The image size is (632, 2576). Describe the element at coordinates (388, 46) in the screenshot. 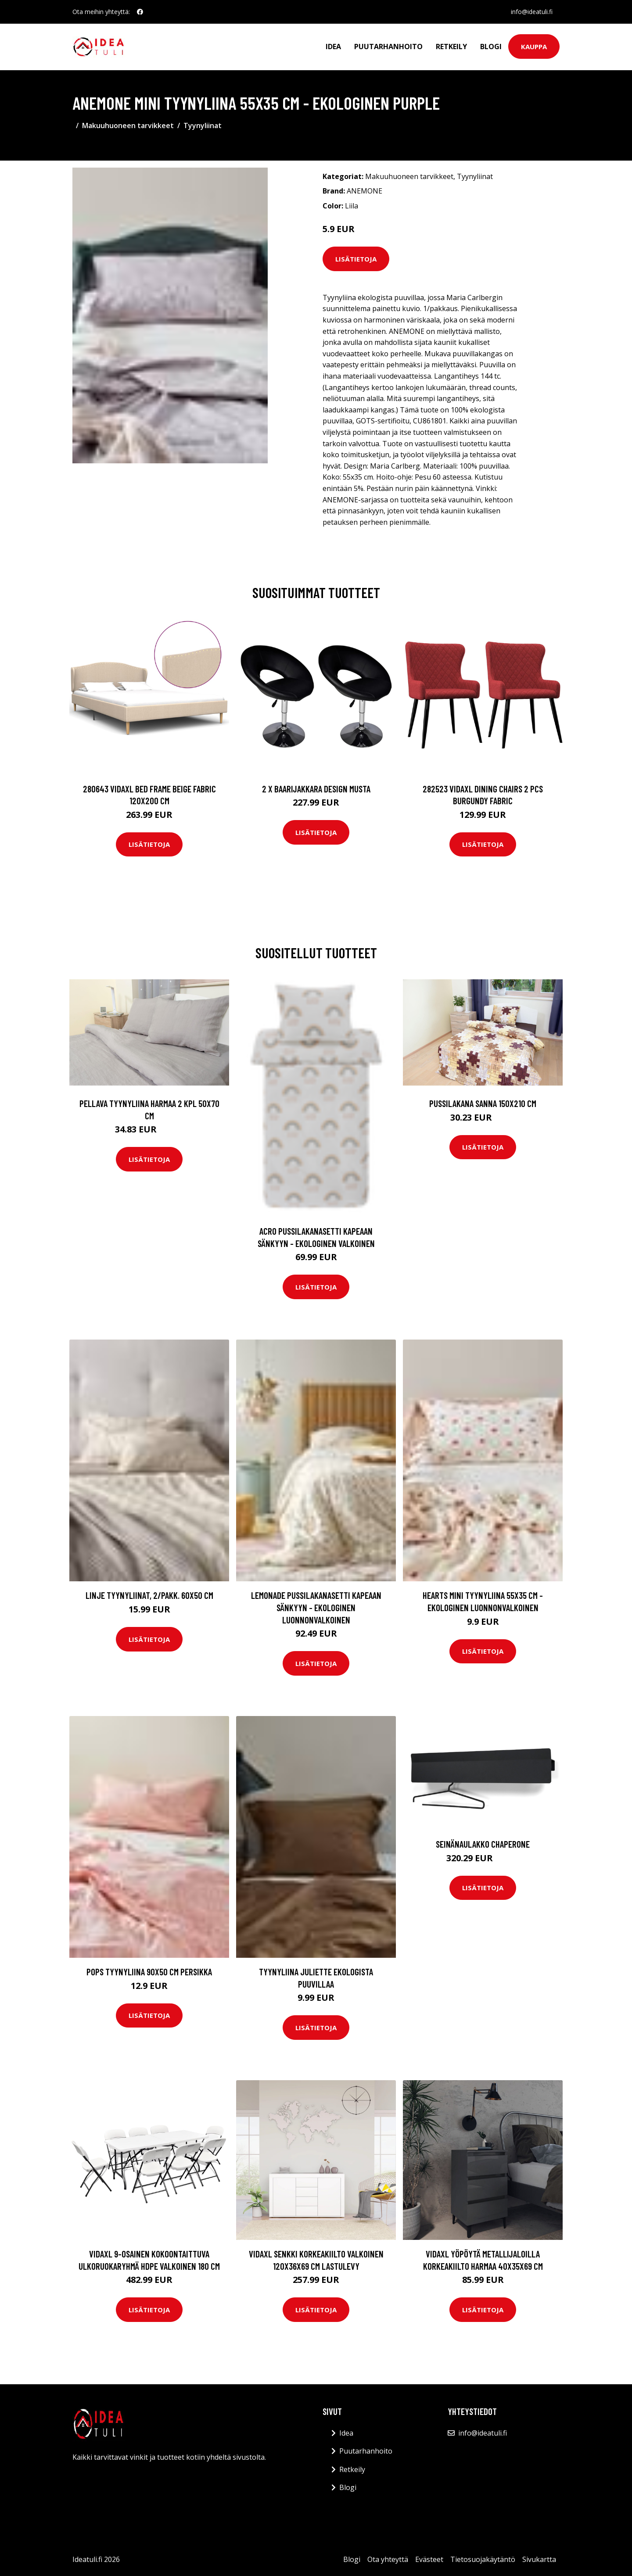

I see `Puutarhanhoito` at that location.